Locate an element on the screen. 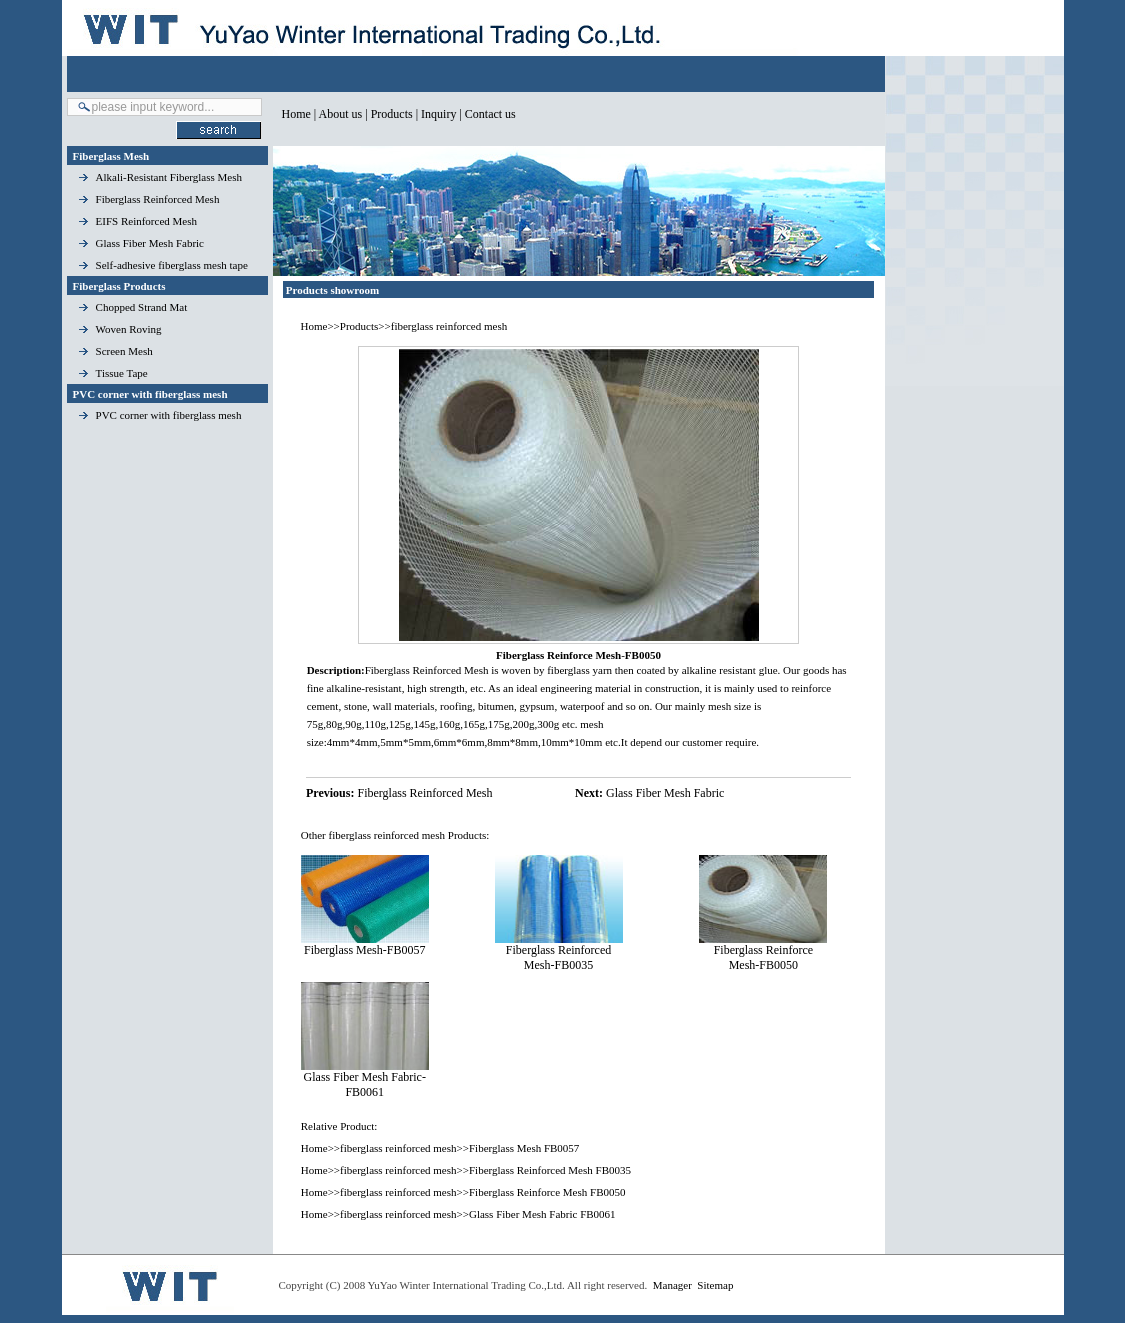 This screenshot has height=1323, width=1125. Fiberglass Mesh FB0057 is located at coordinates (524, 1148).